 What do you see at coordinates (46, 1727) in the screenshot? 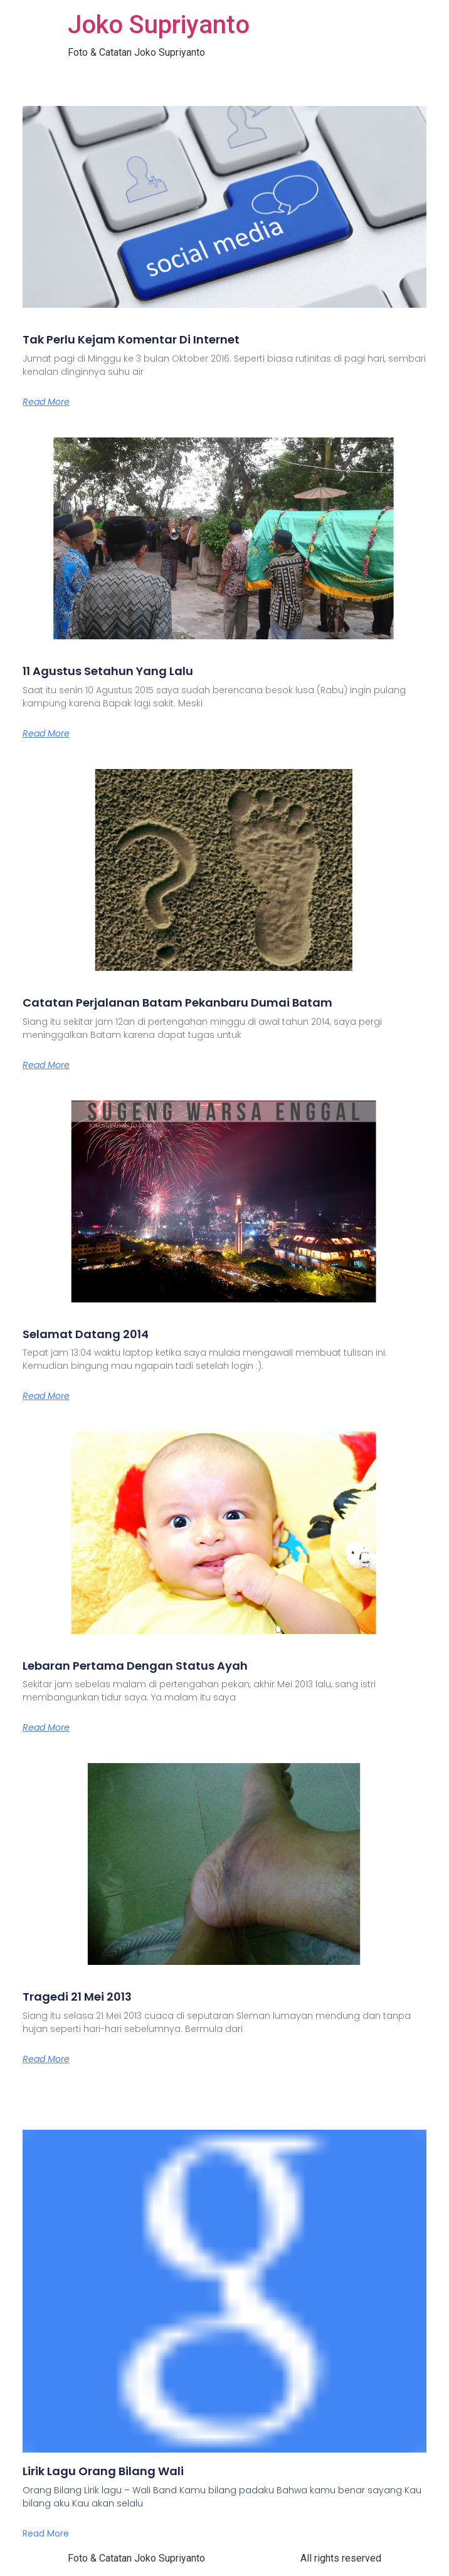
I see `Read More [Read more about Lebaran Pertama Dengan Status Ayah]` at bounding box center [46, 1727].